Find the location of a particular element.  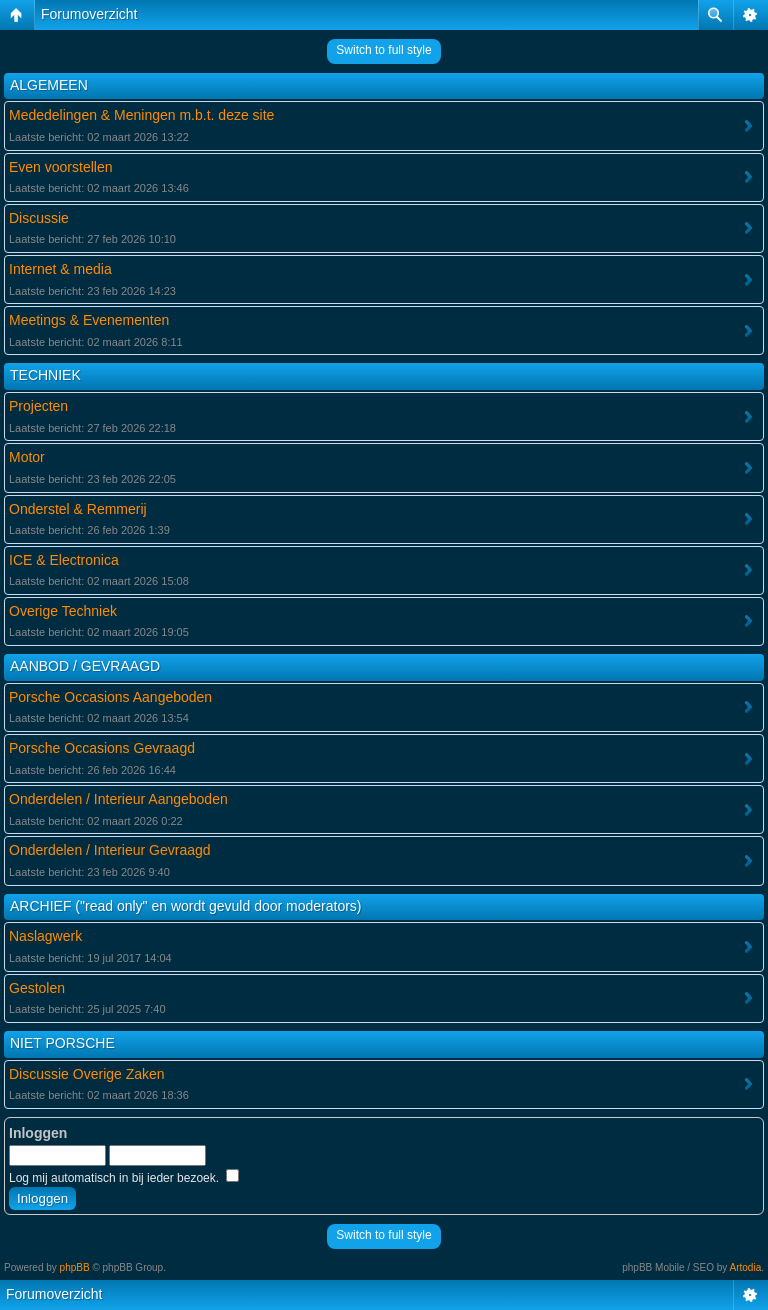

NIET PORSCHE is located at coordinates (62, 1043).